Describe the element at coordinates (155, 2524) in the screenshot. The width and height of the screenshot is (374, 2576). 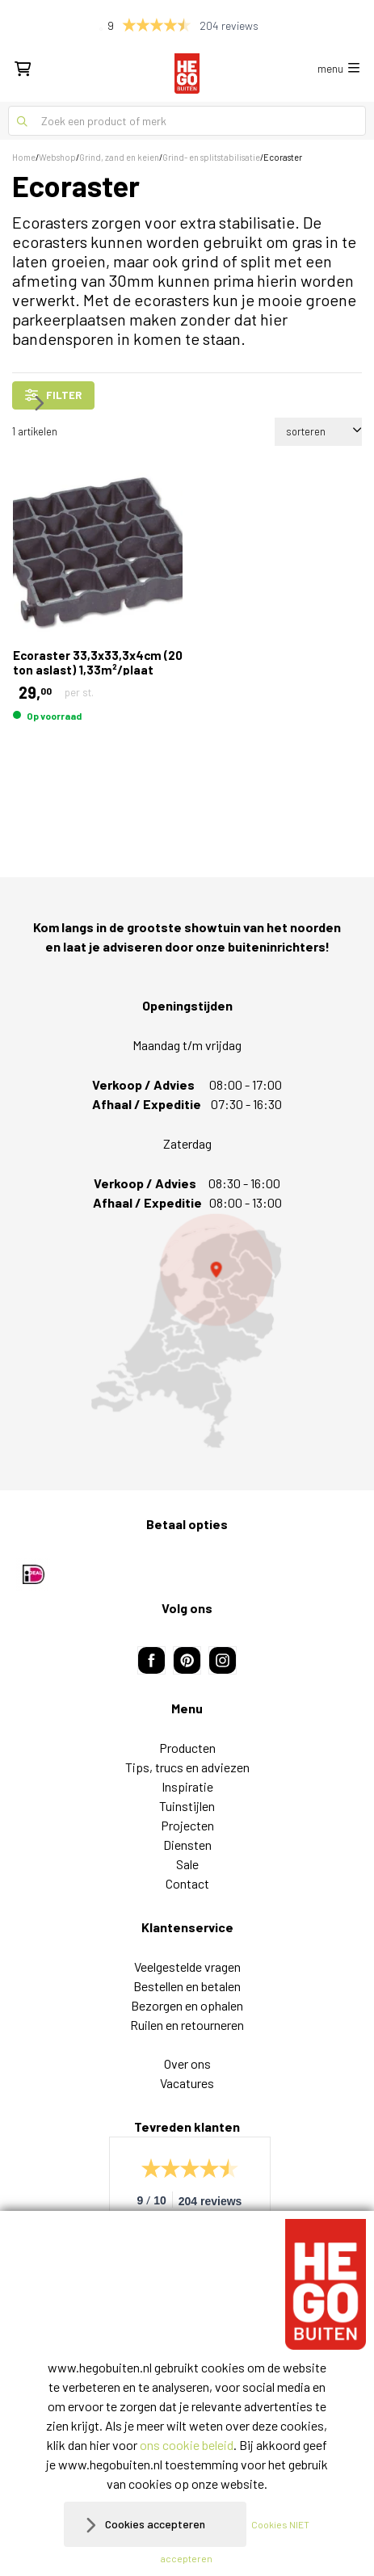
I see `Cookies accepteren` at that location.